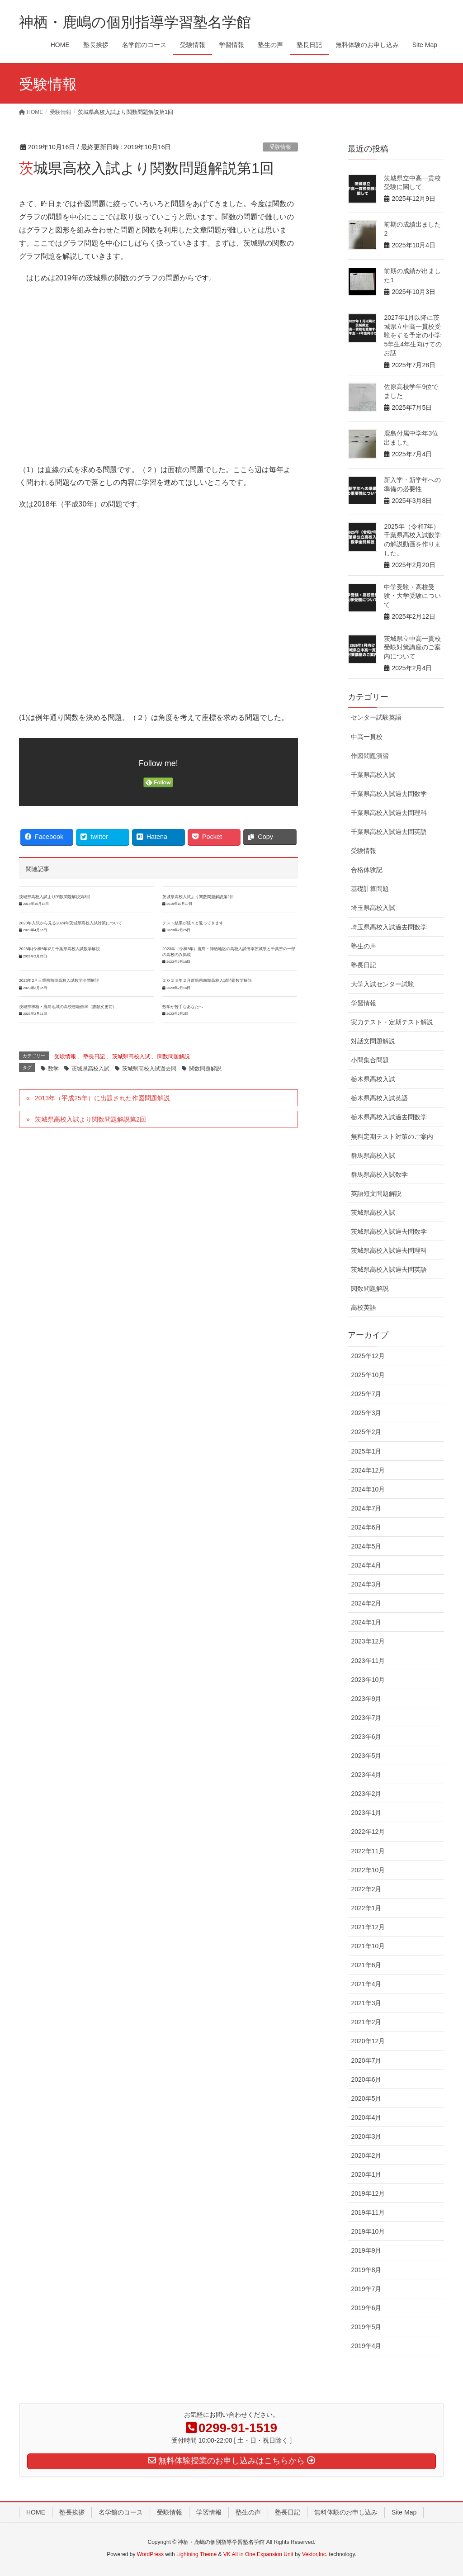 The image size is (463, 2576). What do you see at coordinates (196, 2554) in the screenshot?
I see `Lightning Theme` at bounding box center [196, 2554].